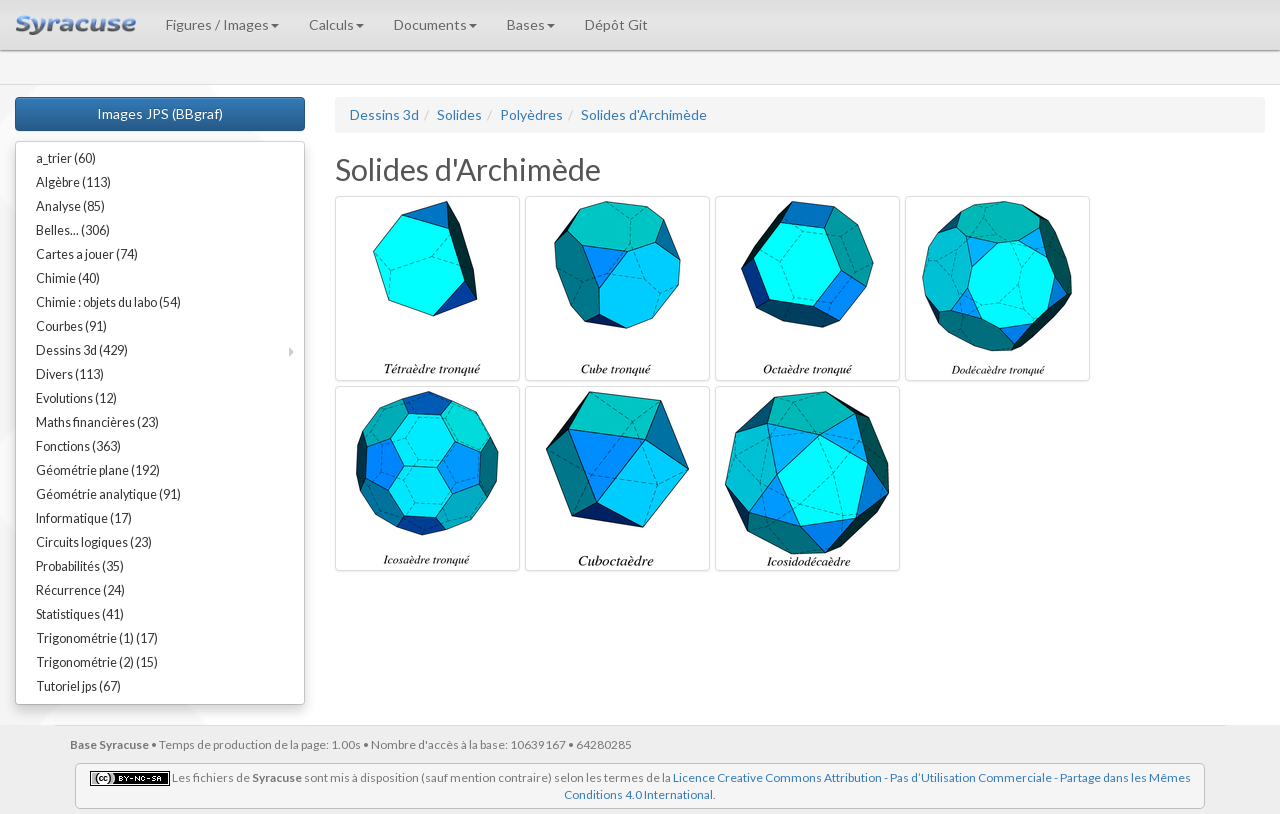 The image size is (1280, 814). What do you see at coordinates (94, 542) in the screenshot?
I see `Circuits logiques (23)` at bounding box center [94, 542].